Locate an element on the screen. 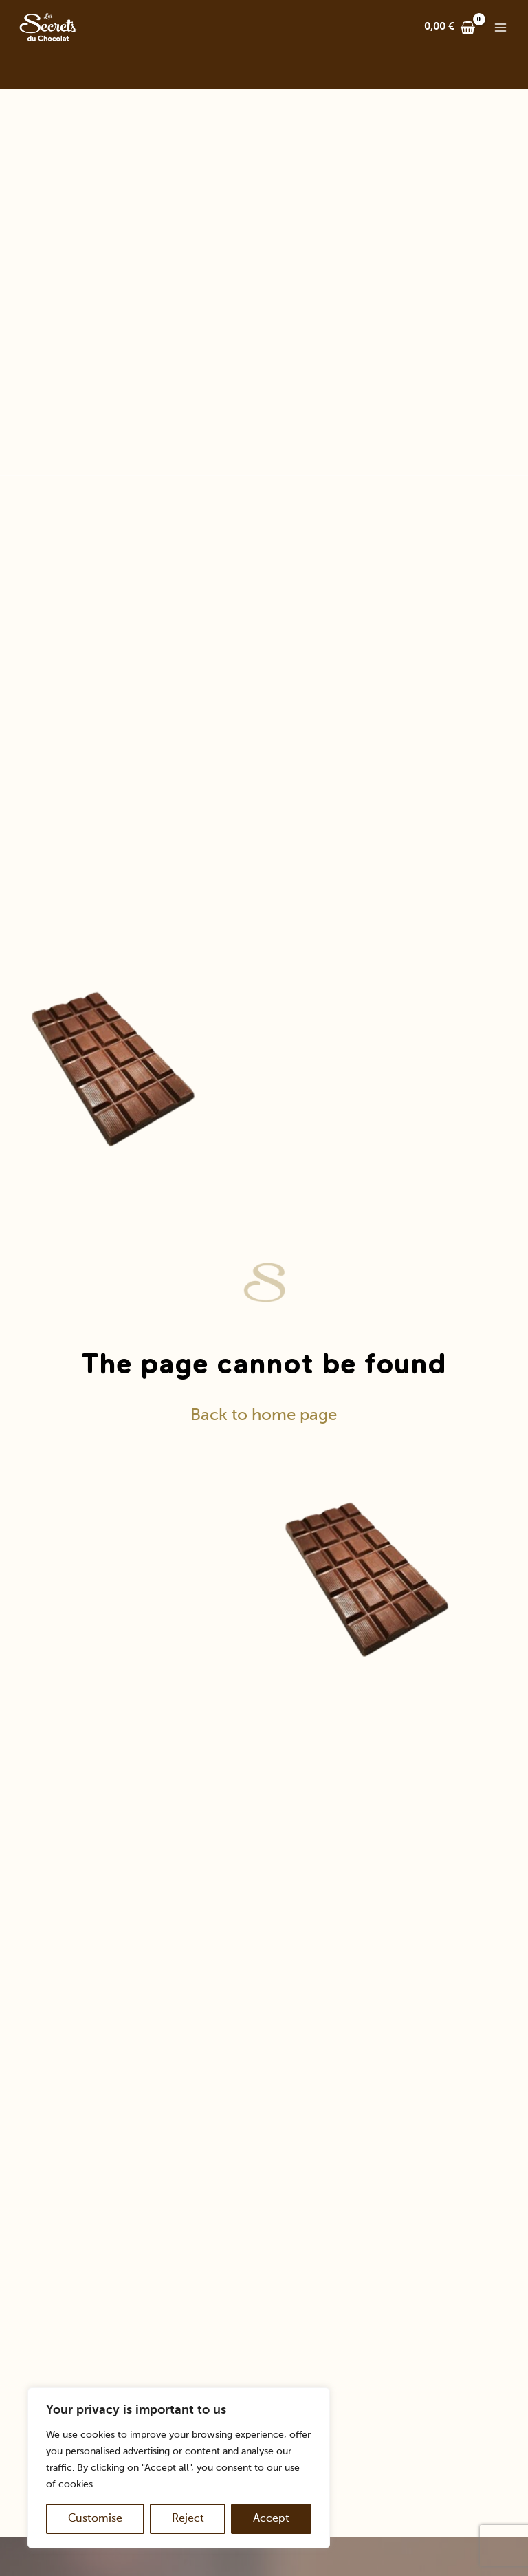 The height and width of the screenshot is (2576, 528). Accept is located at coordinates (271, 2518).